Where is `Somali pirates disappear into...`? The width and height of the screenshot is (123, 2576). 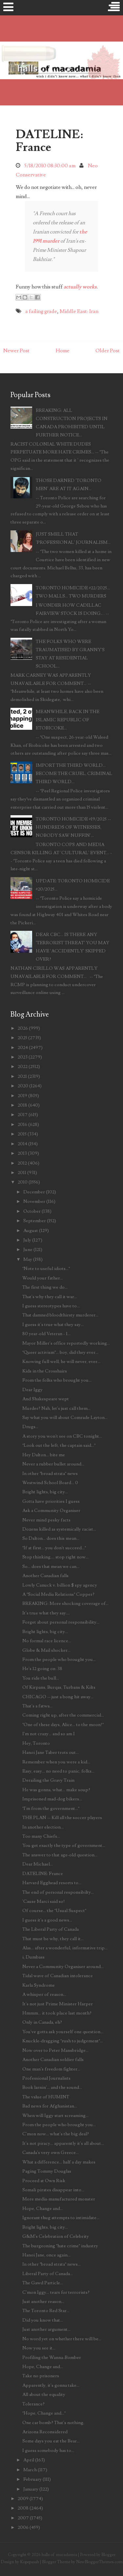
Somali pirates disappear into... is located at coordinates (53, 2190).